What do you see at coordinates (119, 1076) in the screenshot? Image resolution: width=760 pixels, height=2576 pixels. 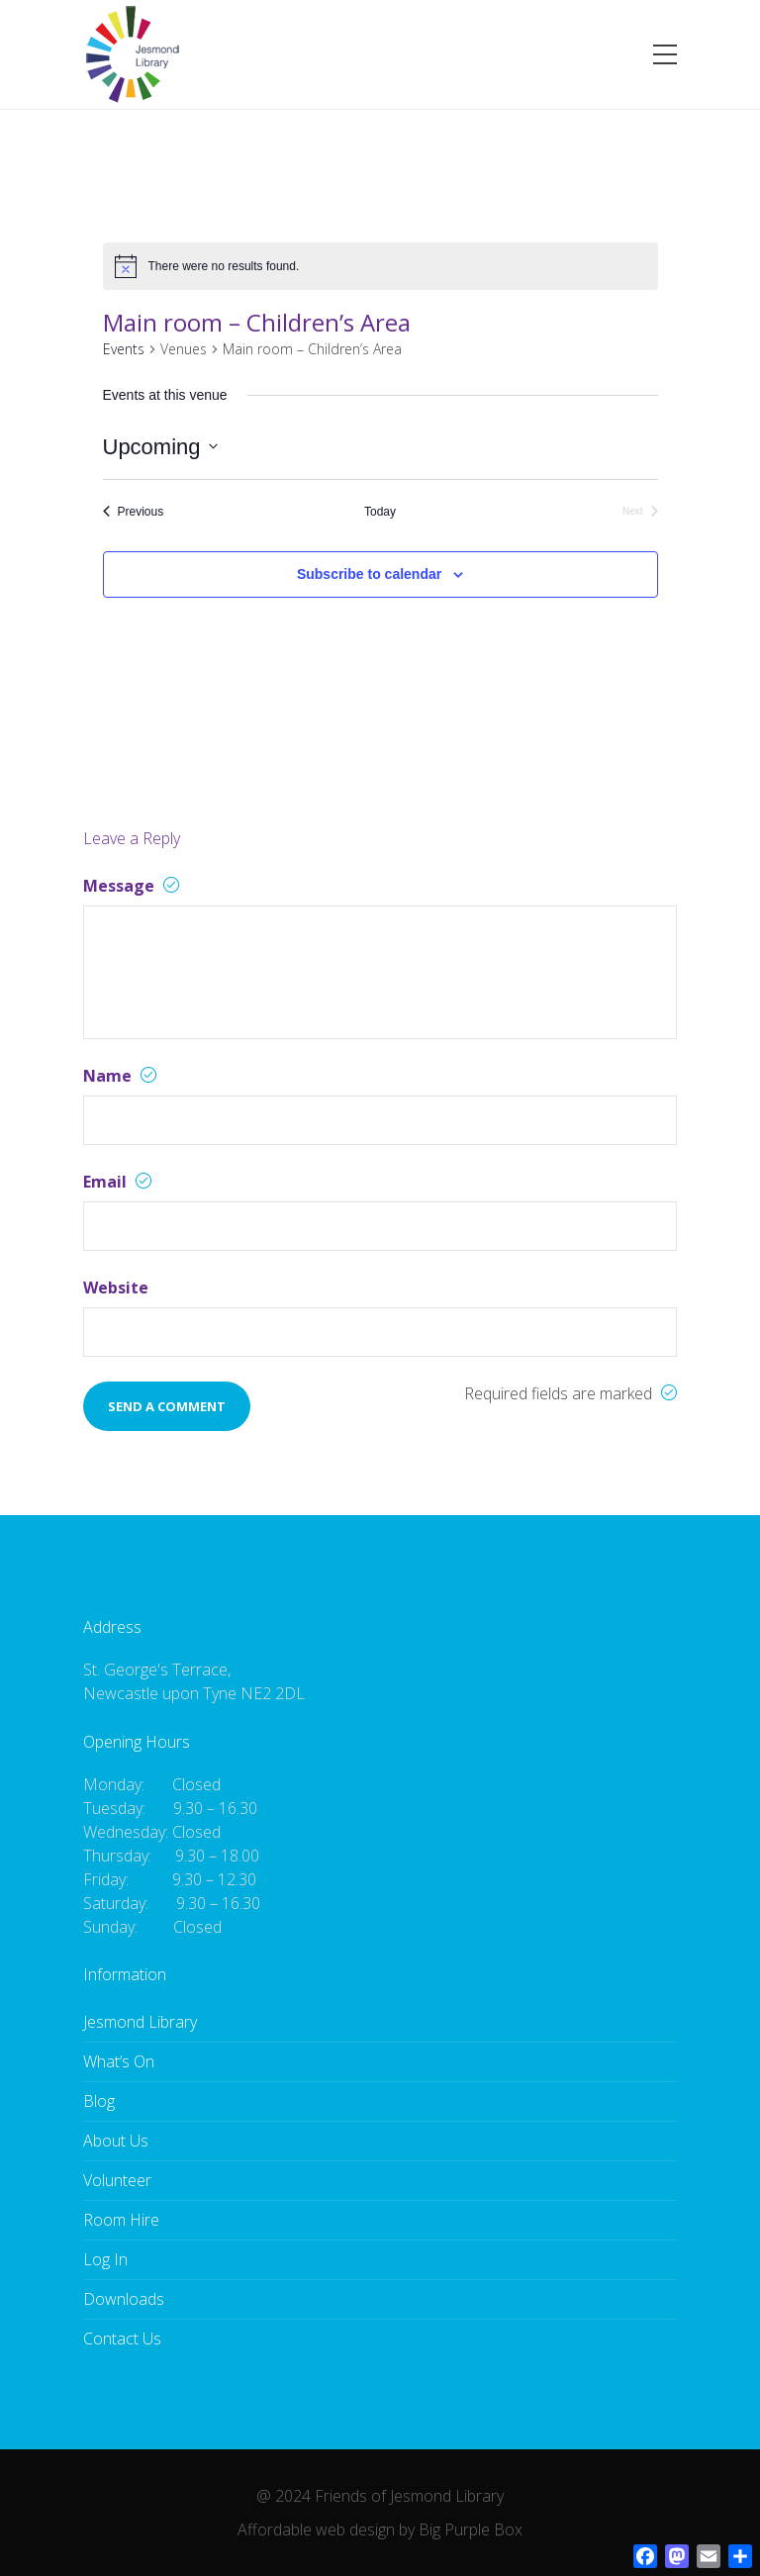 I see `Name` at bounding box center [119, 1076].